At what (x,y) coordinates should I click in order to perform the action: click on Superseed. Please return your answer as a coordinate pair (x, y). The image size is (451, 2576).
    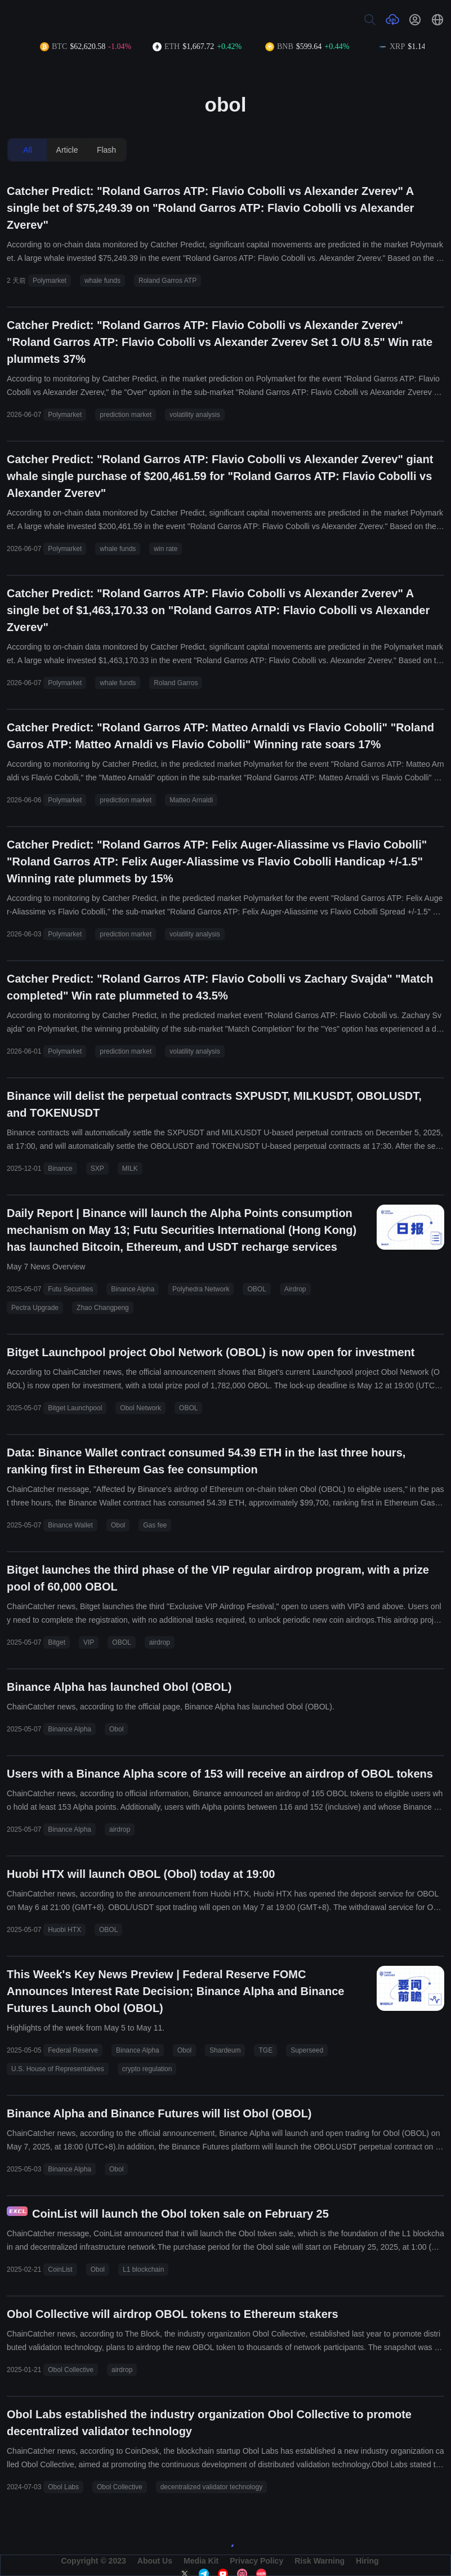
    Looking at the image, I should click on (307, 2050).